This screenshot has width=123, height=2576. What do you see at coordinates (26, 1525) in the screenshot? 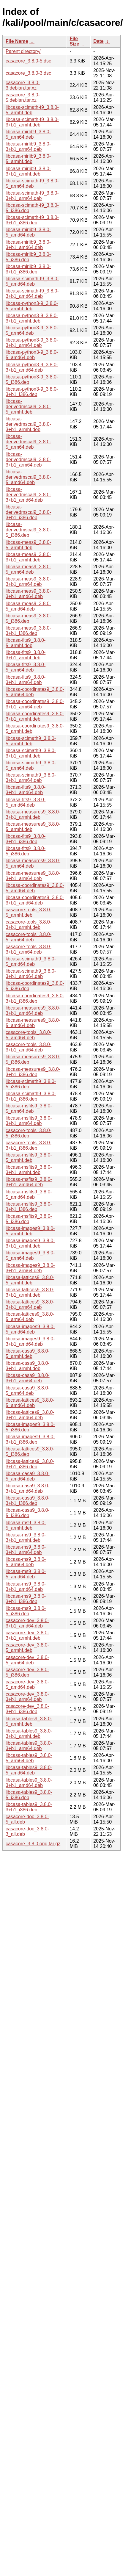
I see `libcasa-ms9_3.8.0-5_armhf.deb` at bounding box center [26, 1525].